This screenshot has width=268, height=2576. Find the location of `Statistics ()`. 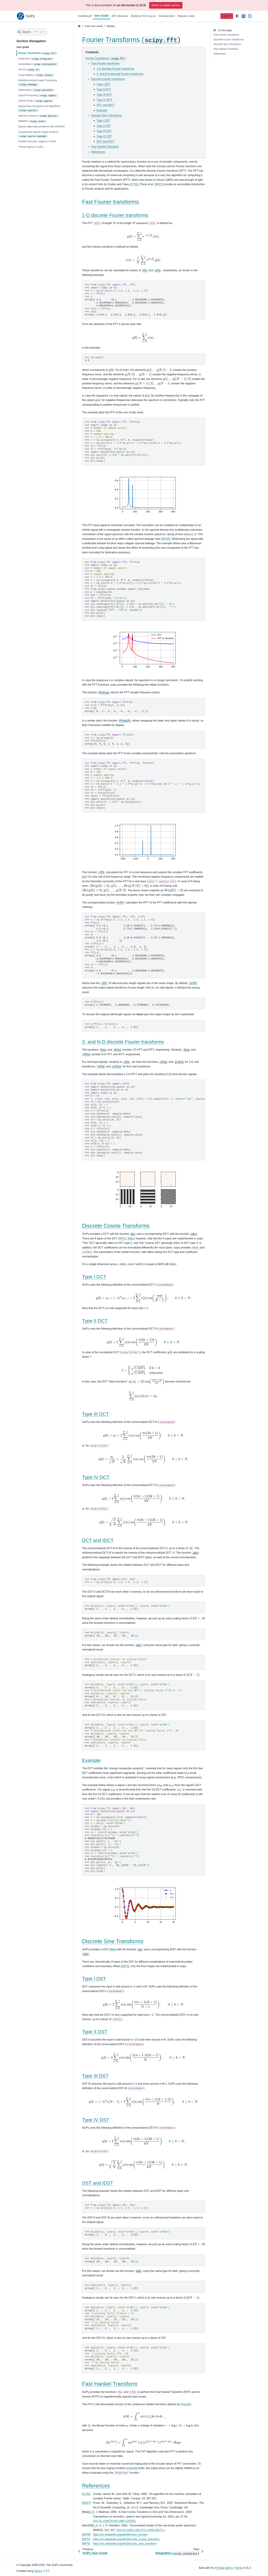

Statistics () is located at coordinates (32, 121).